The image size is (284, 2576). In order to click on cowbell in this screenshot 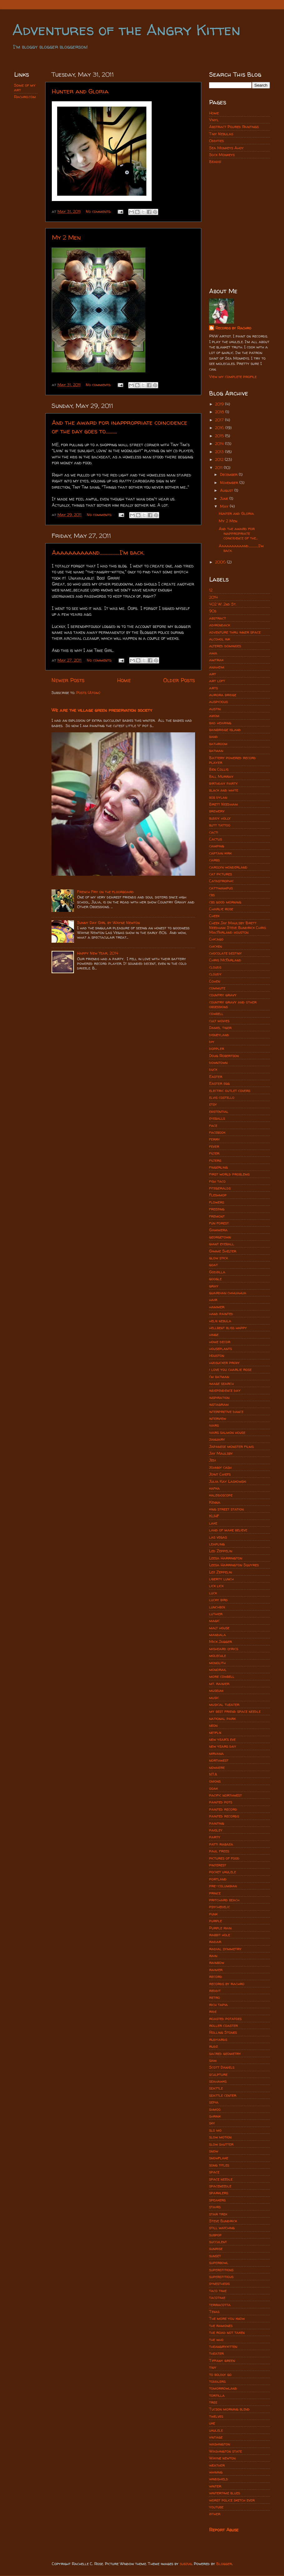, I will do `click(216, 1013)`.